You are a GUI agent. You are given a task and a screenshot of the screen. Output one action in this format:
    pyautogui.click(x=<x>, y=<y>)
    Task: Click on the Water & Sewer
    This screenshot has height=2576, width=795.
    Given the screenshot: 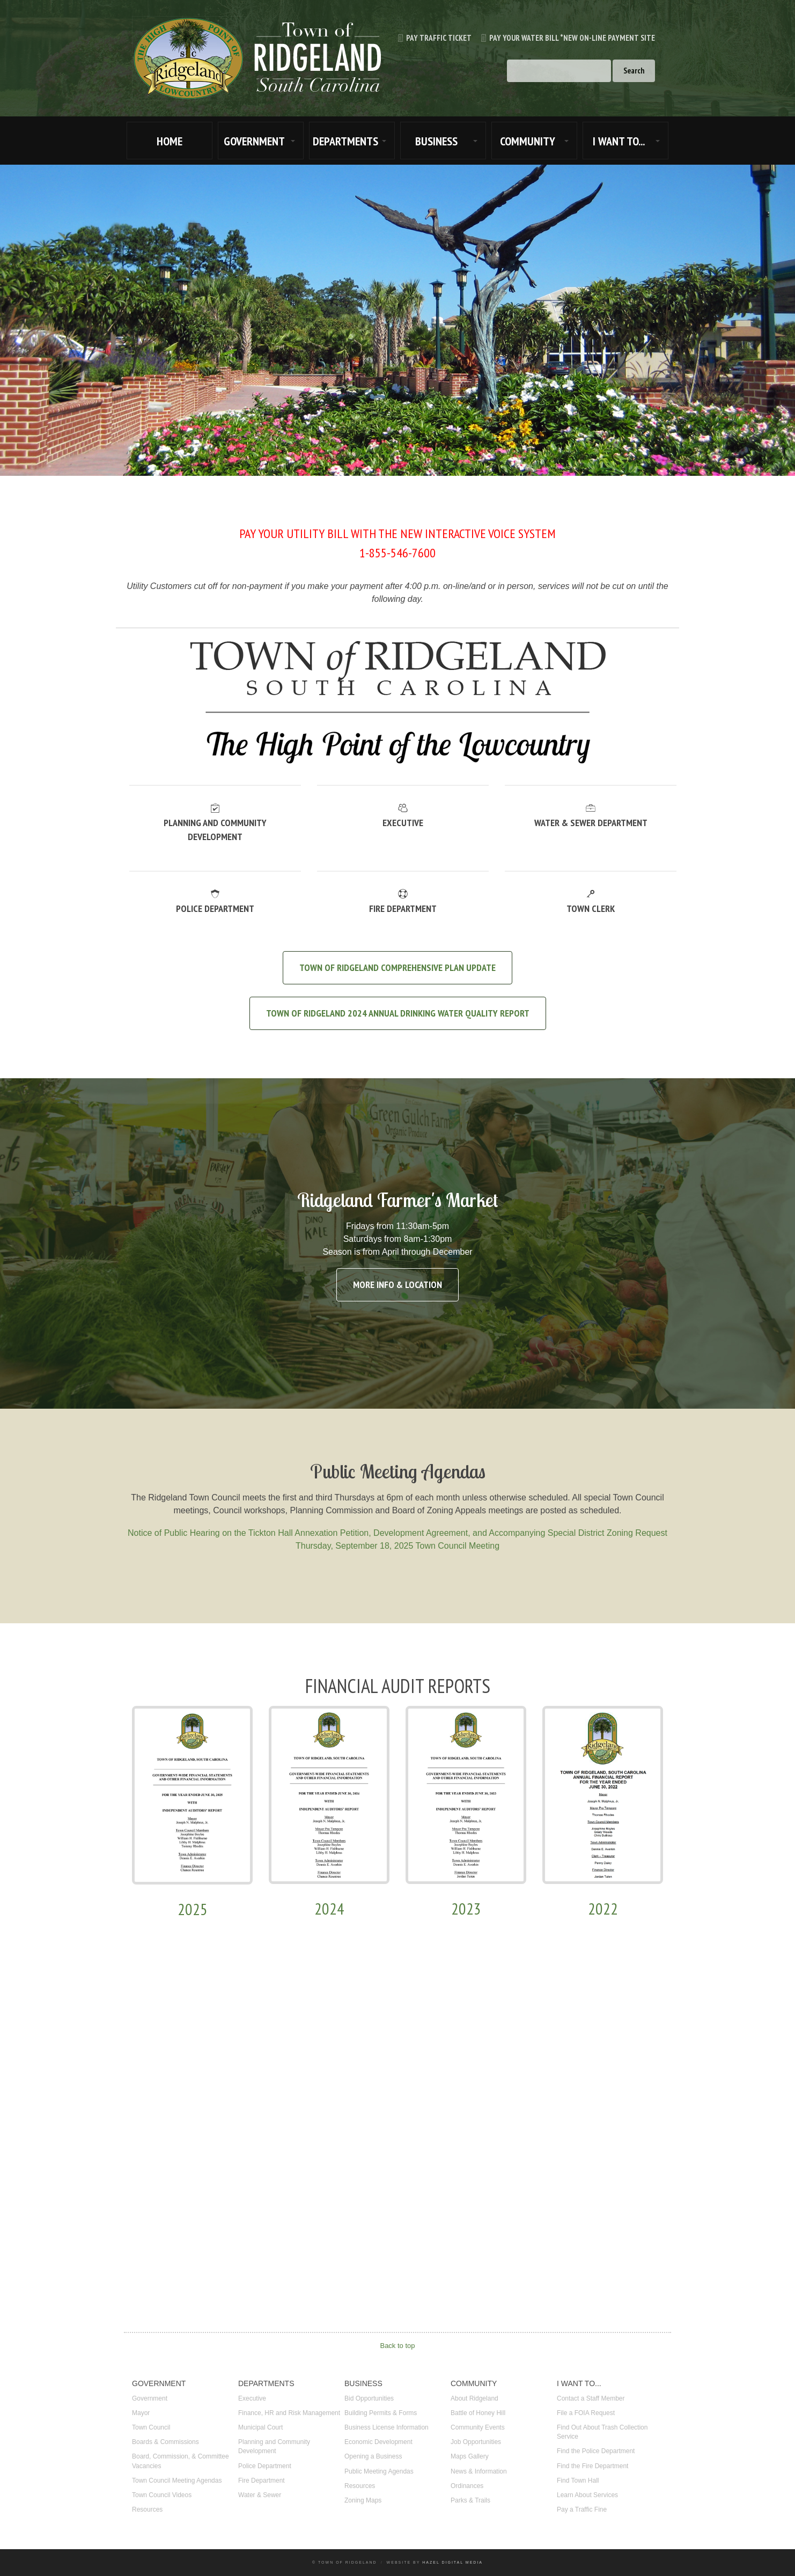 What is the action you would take?
    pyautogui.click(x=259, y=2495)
    